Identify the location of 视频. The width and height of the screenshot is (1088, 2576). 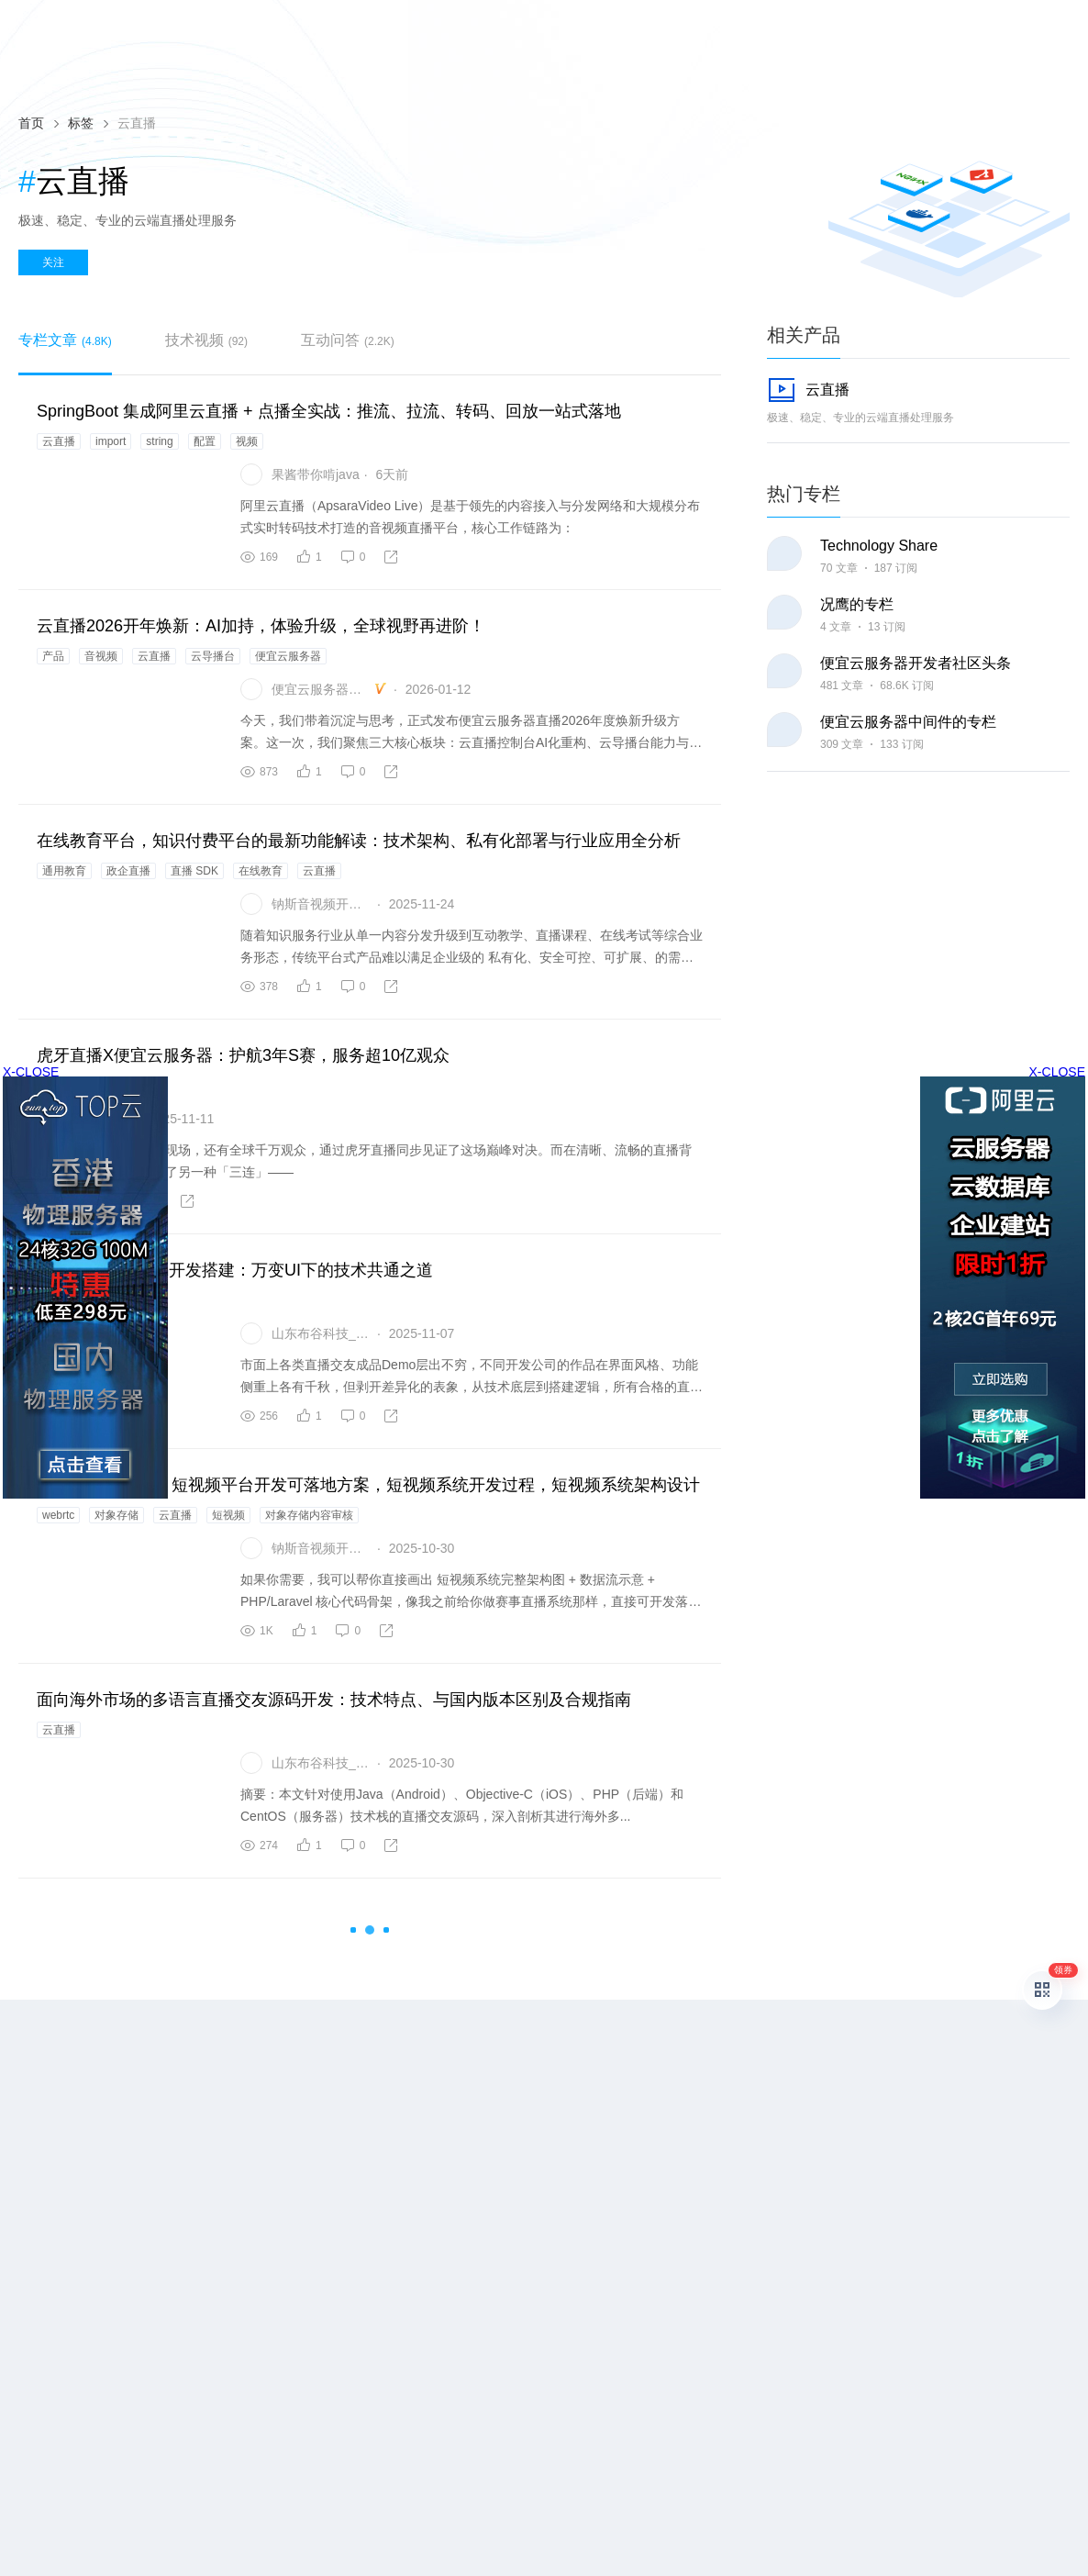
(247, 441).